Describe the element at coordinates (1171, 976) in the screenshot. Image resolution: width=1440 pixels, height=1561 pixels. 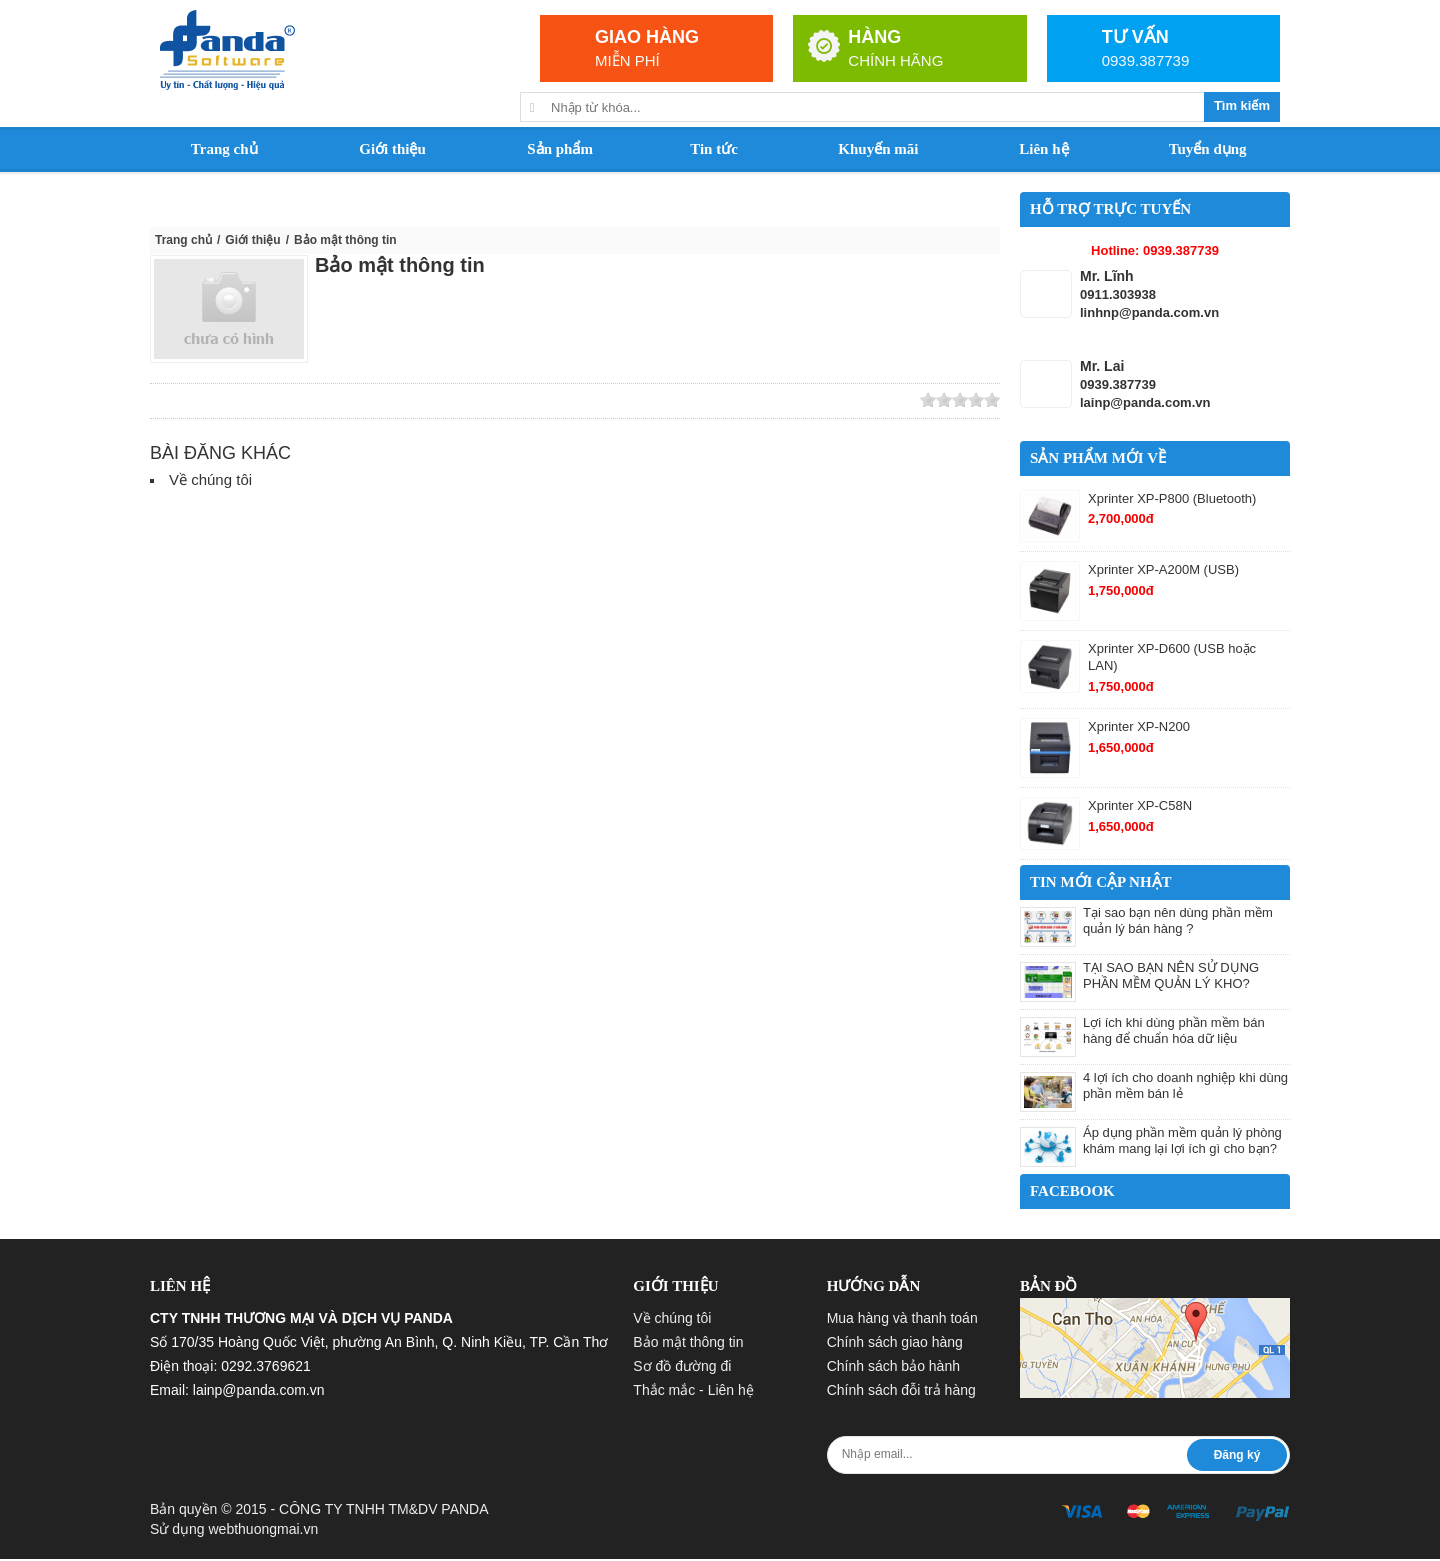
I see `TẠI SAO BẠN NÊN SỬ DỤNG PHẦN MỀM QUẢN LÝ KHO?` at that location.